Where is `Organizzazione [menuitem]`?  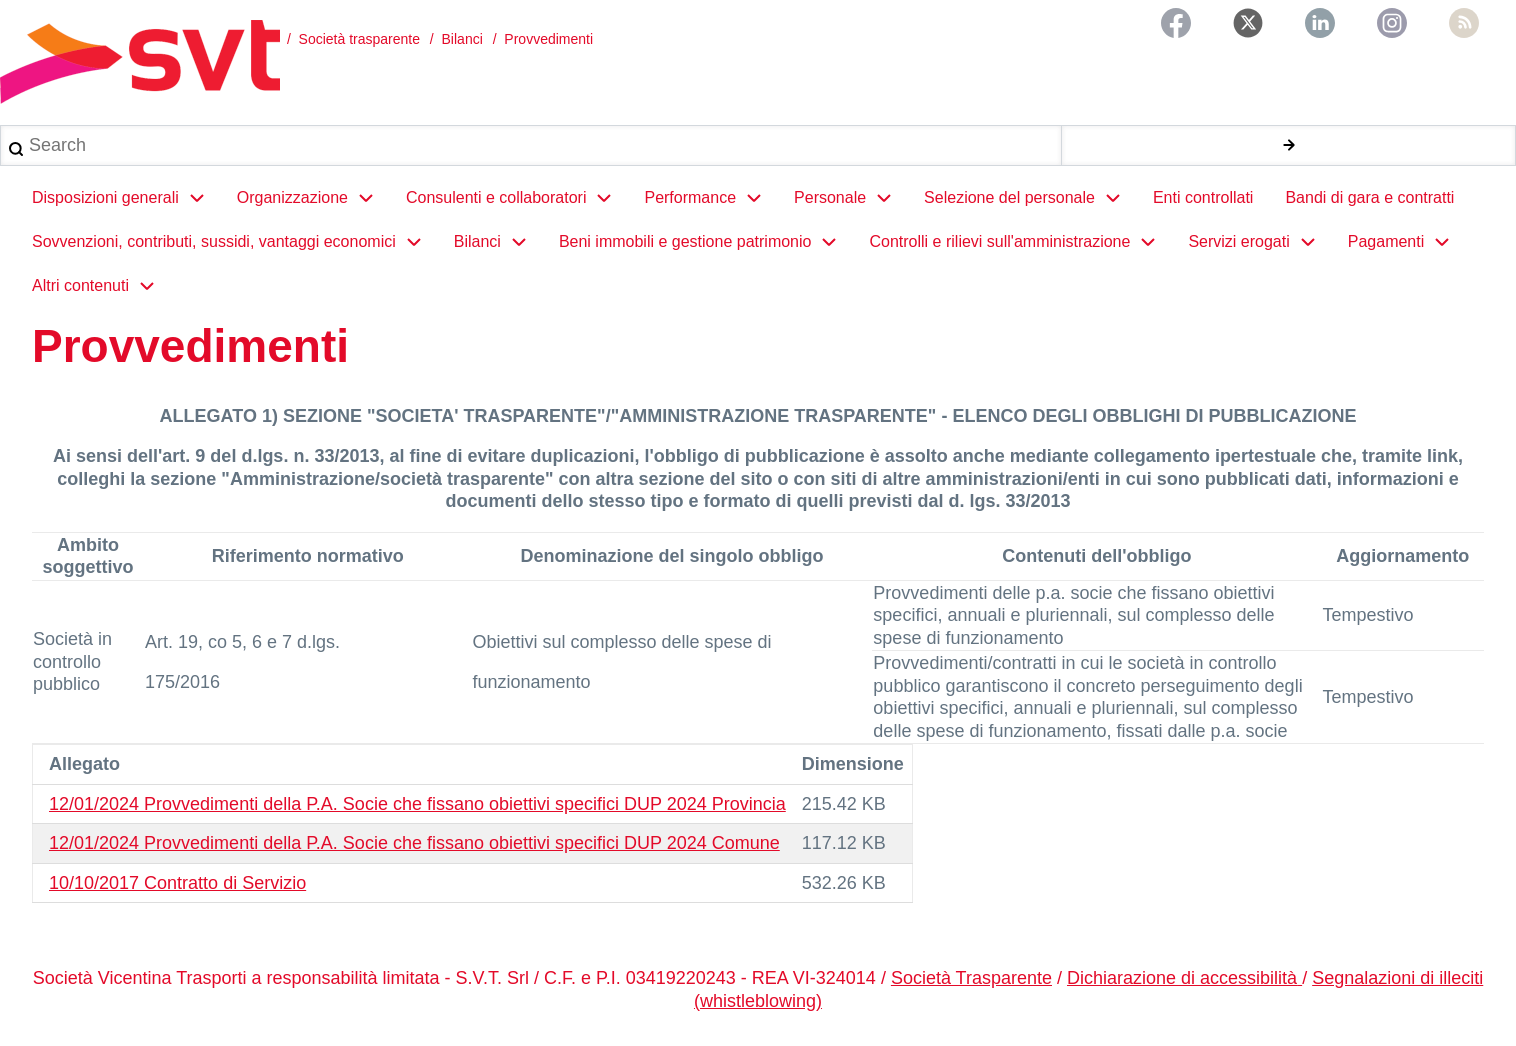
Organizzazione [menuitem] is located at coordinates (292, 197).